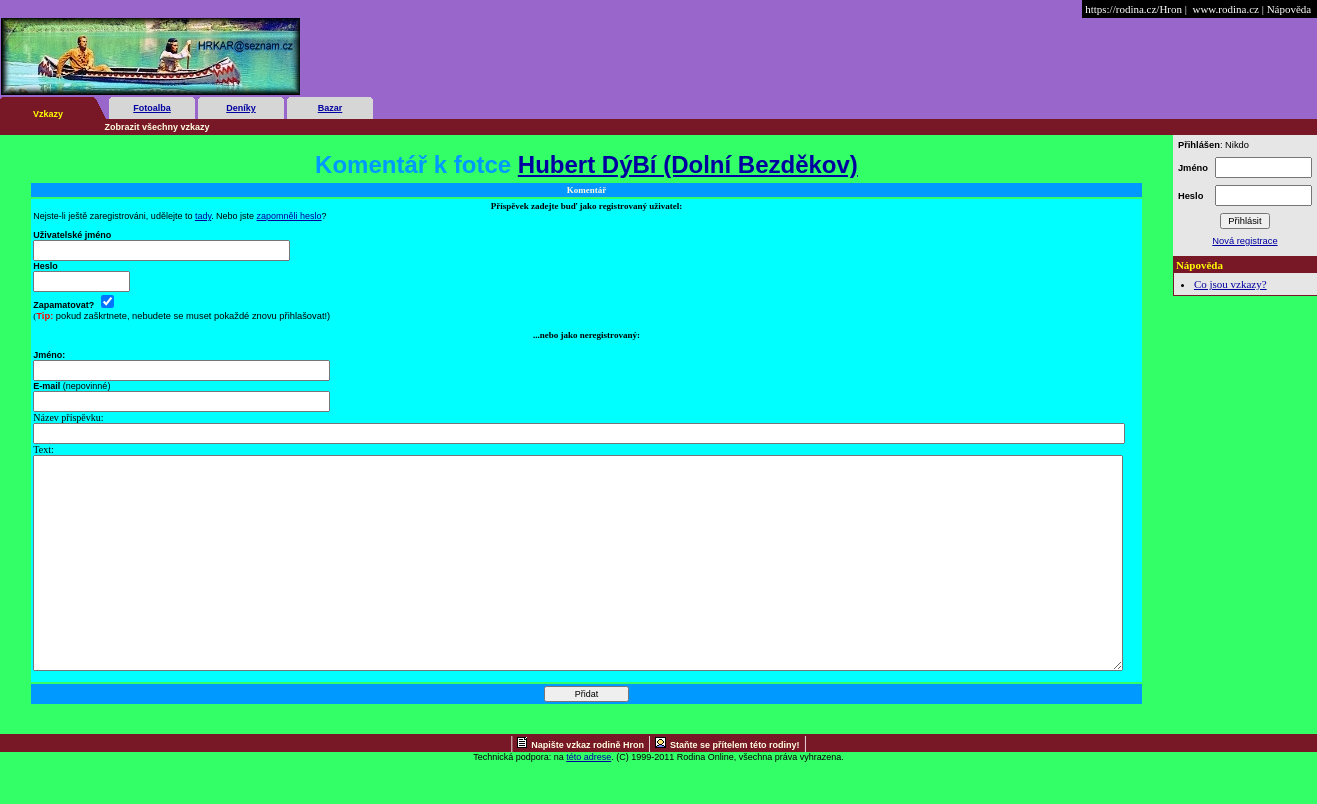 This screenshot has height=804, width=1317. What do you see at coordinates (157, 127) in the screenshot?
I see `Zobrazit všechny vzkazy` at bounding box center [157, 127].